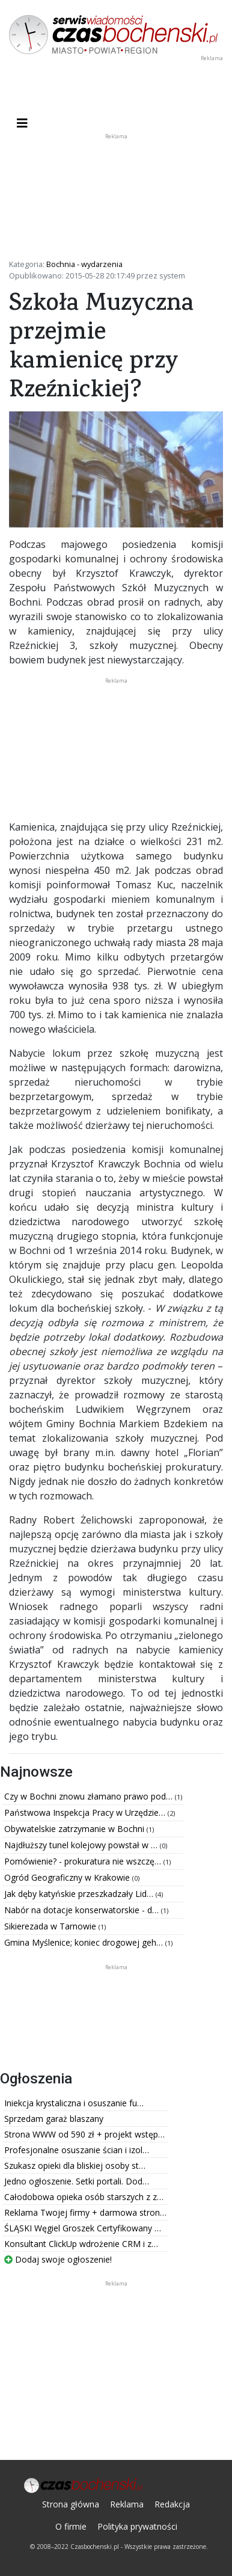  I want to click on Bochnia - wydarzenia, so click(84, 264).